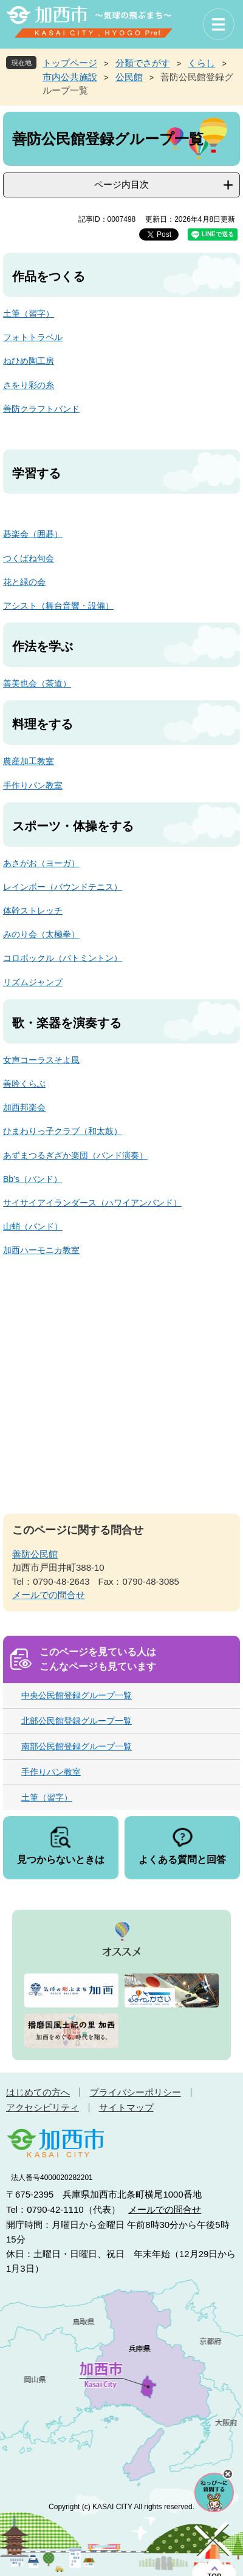  Describe the element at coordinates (41, 934) in the screenshot. I see `みのり会（太極拳）` at that location.